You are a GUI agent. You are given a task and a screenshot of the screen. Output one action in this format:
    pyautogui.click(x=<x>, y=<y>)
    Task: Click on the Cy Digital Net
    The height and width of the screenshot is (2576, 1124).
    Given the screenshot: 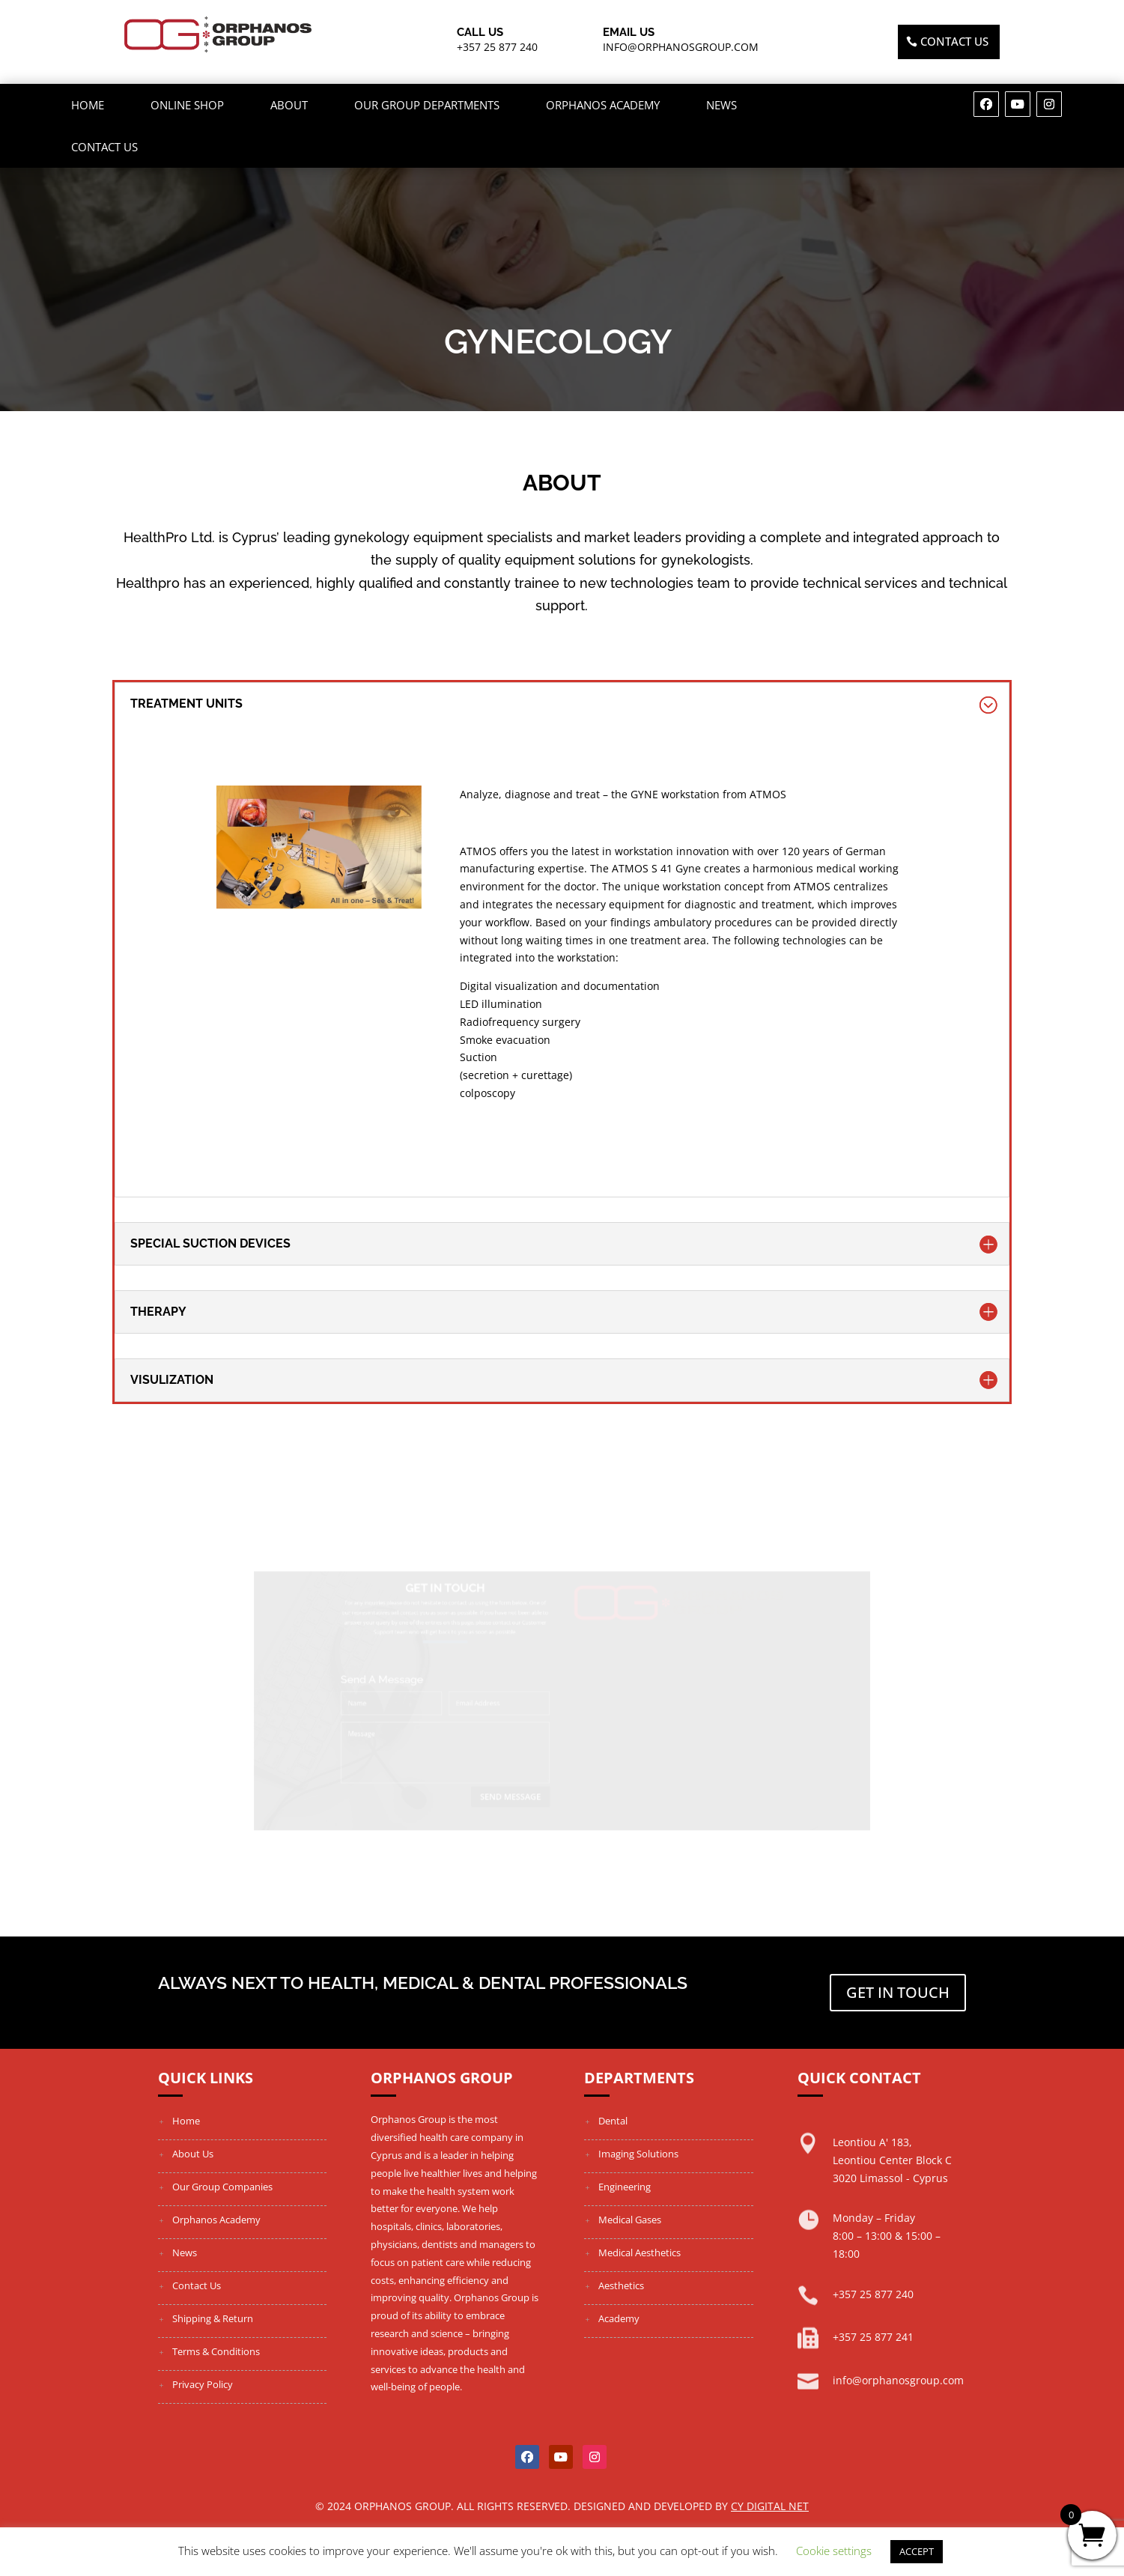 What is the action you would take?
    pyautogui.click(x=770, y=2506)
    